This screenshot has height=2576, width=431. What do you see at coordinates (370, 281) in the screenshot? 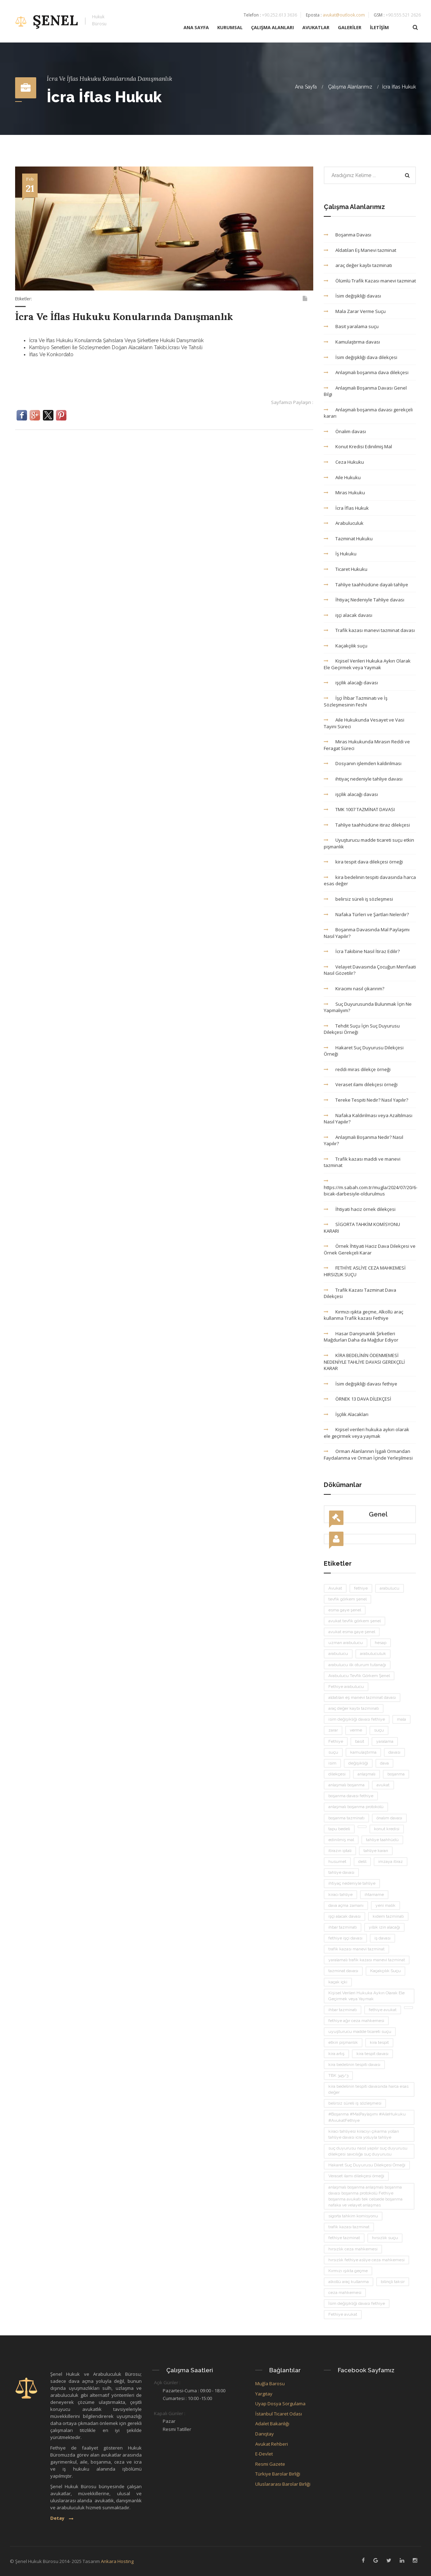
I see `Ölümlü Trafik Kazası manevi tazminat` at bounding box center [370, 281].